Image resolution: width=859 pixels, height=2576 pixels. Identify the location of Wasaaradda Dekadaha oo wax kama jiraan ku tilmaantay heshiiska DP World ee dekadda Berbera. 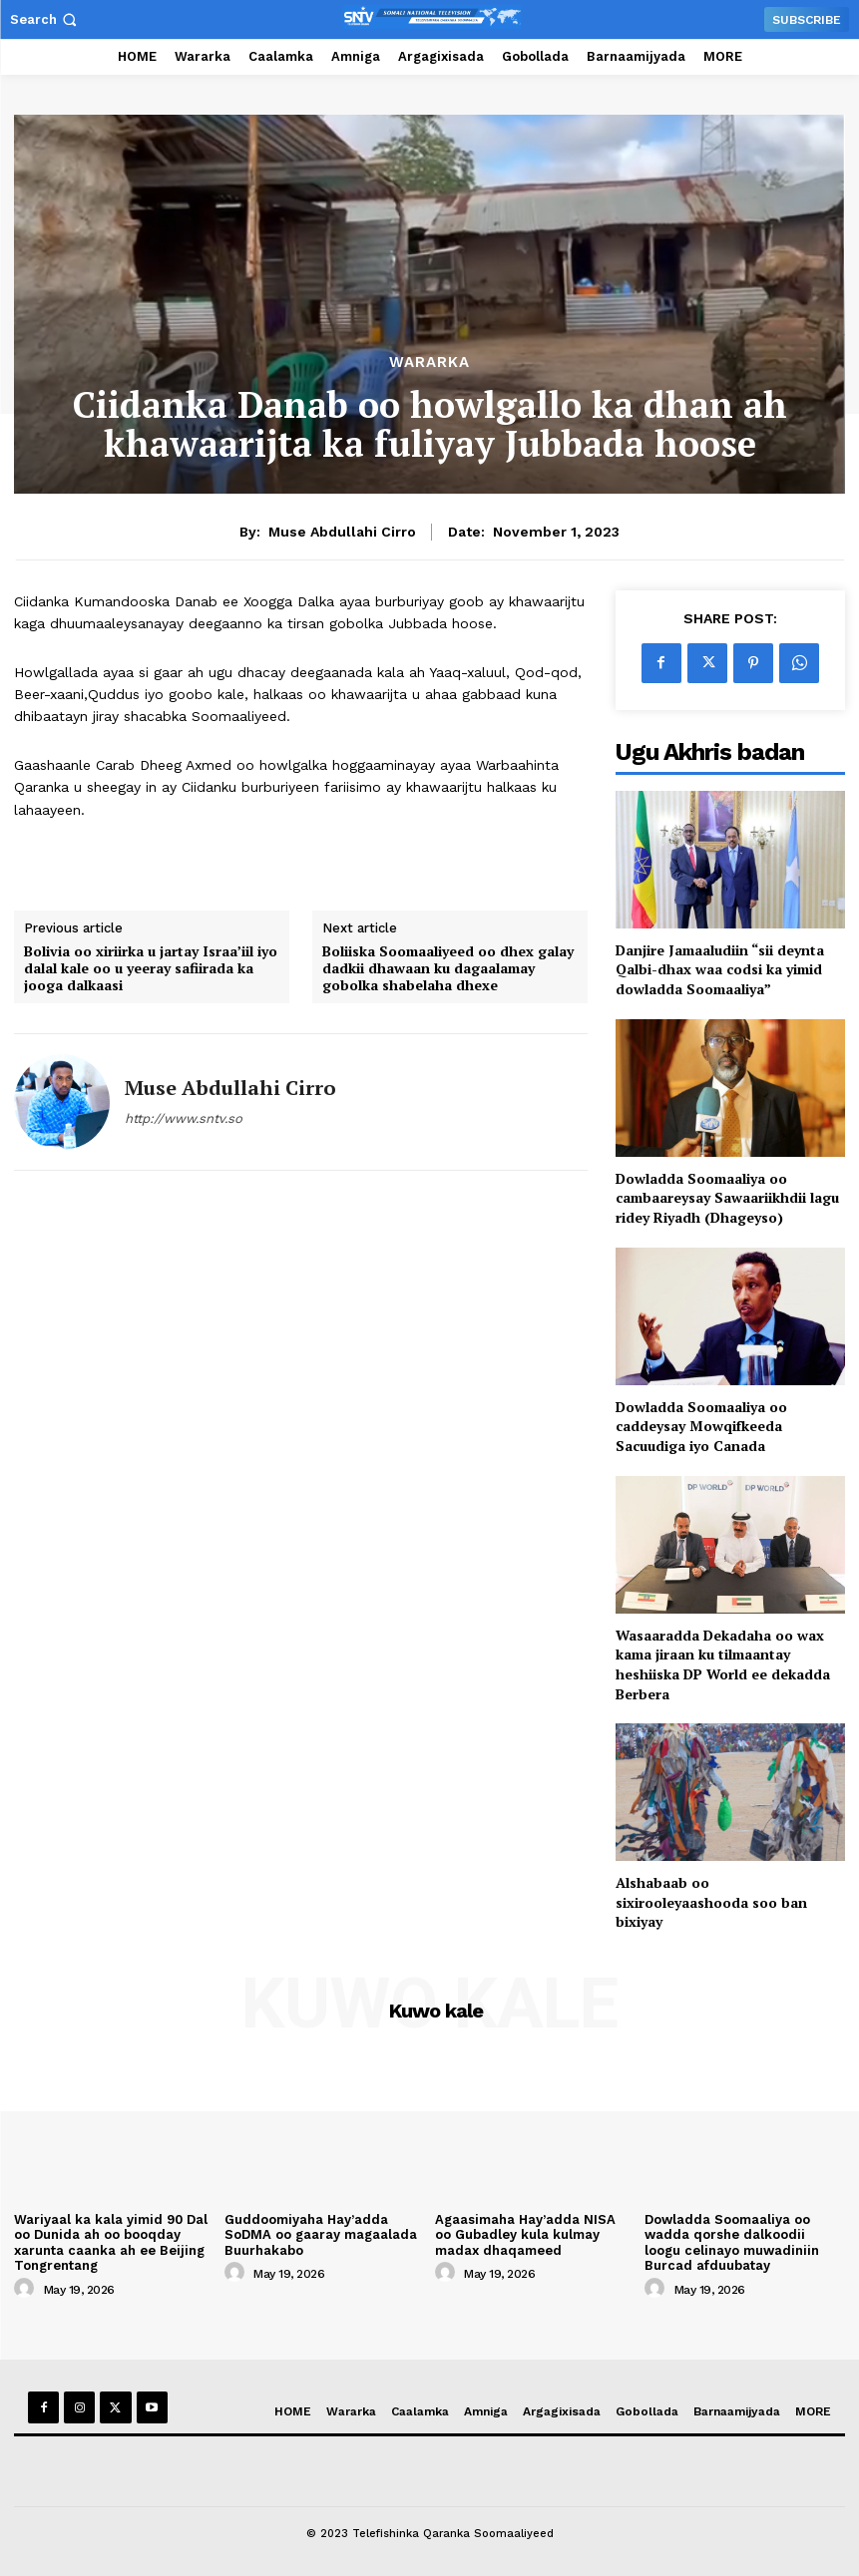
(723, 1664).